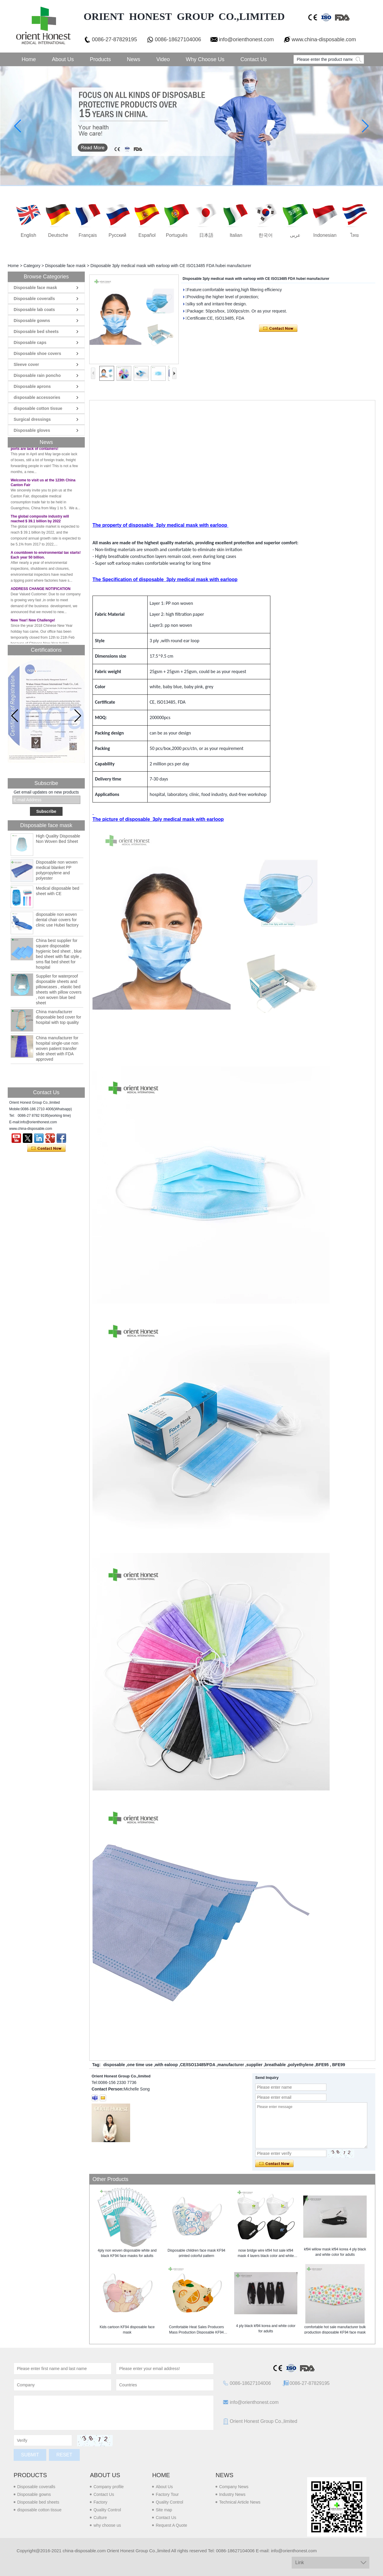  I want to click on Factory, so click(100, 2502).